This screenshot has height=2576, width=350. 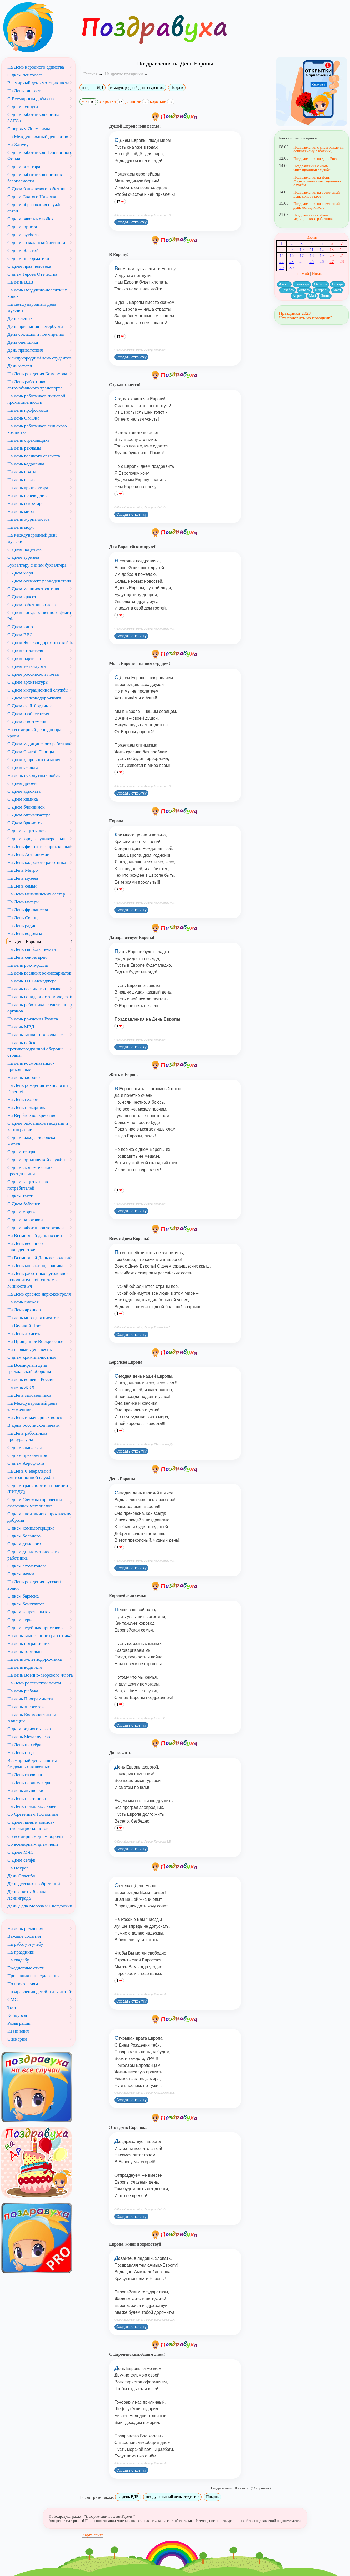 I want to click on Извинения, so click(x=18, y=2031).